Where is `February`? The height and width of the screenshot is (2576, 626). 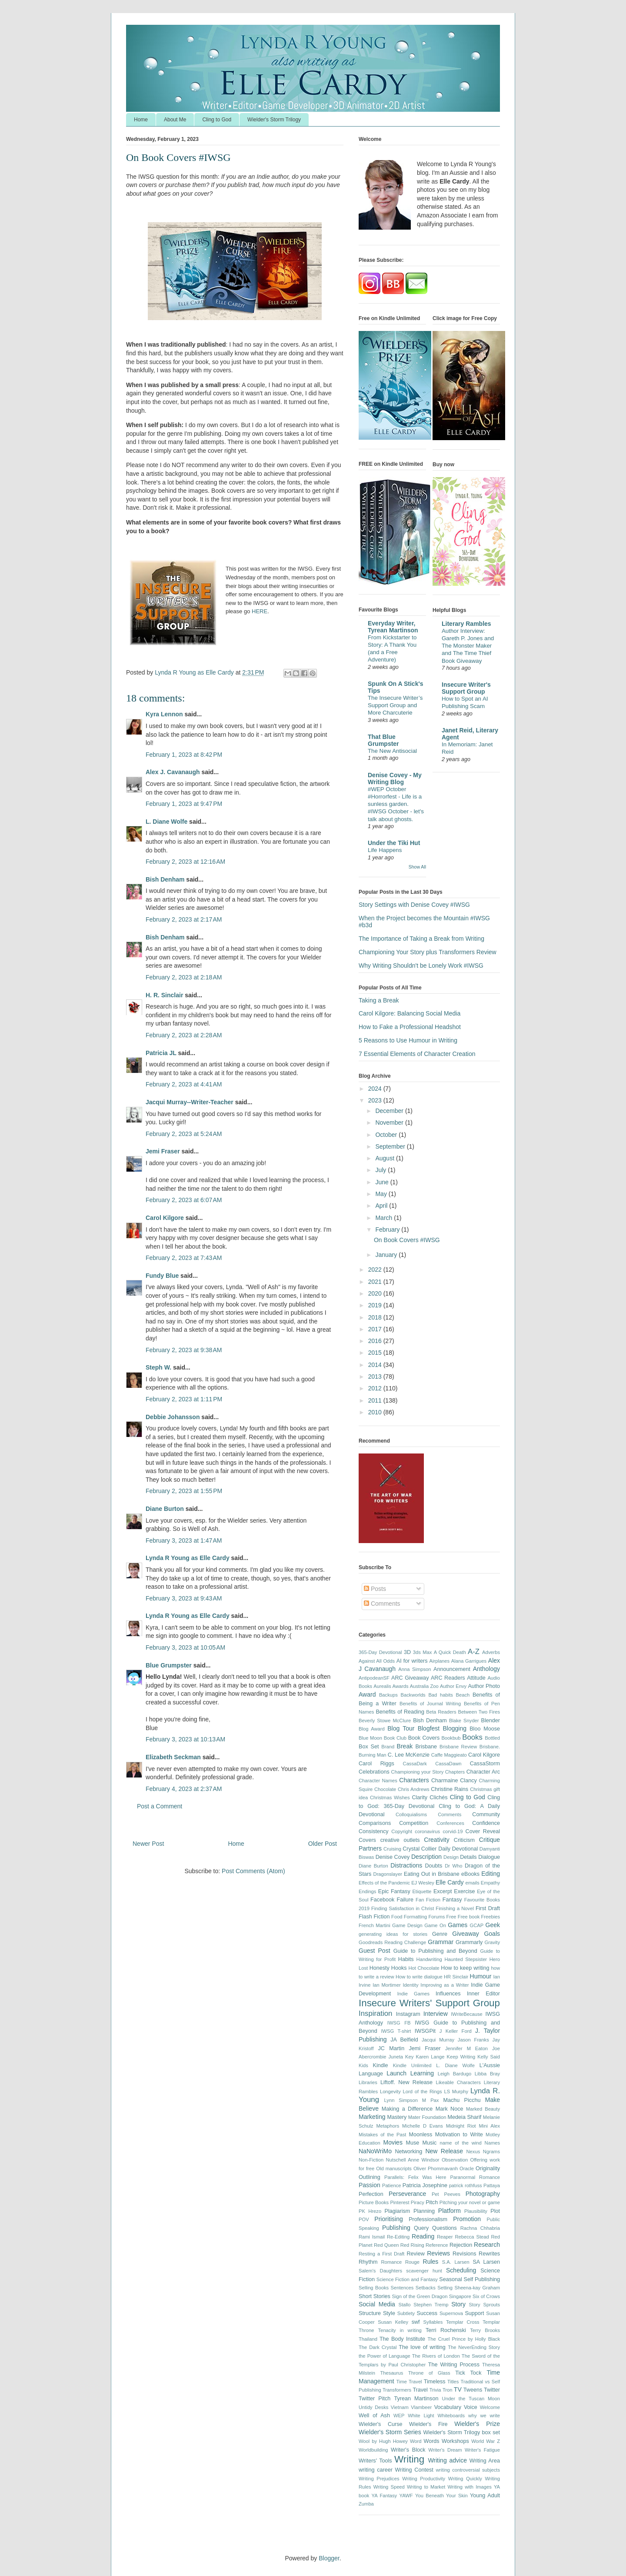 February is located at coordinates (388, 1229).